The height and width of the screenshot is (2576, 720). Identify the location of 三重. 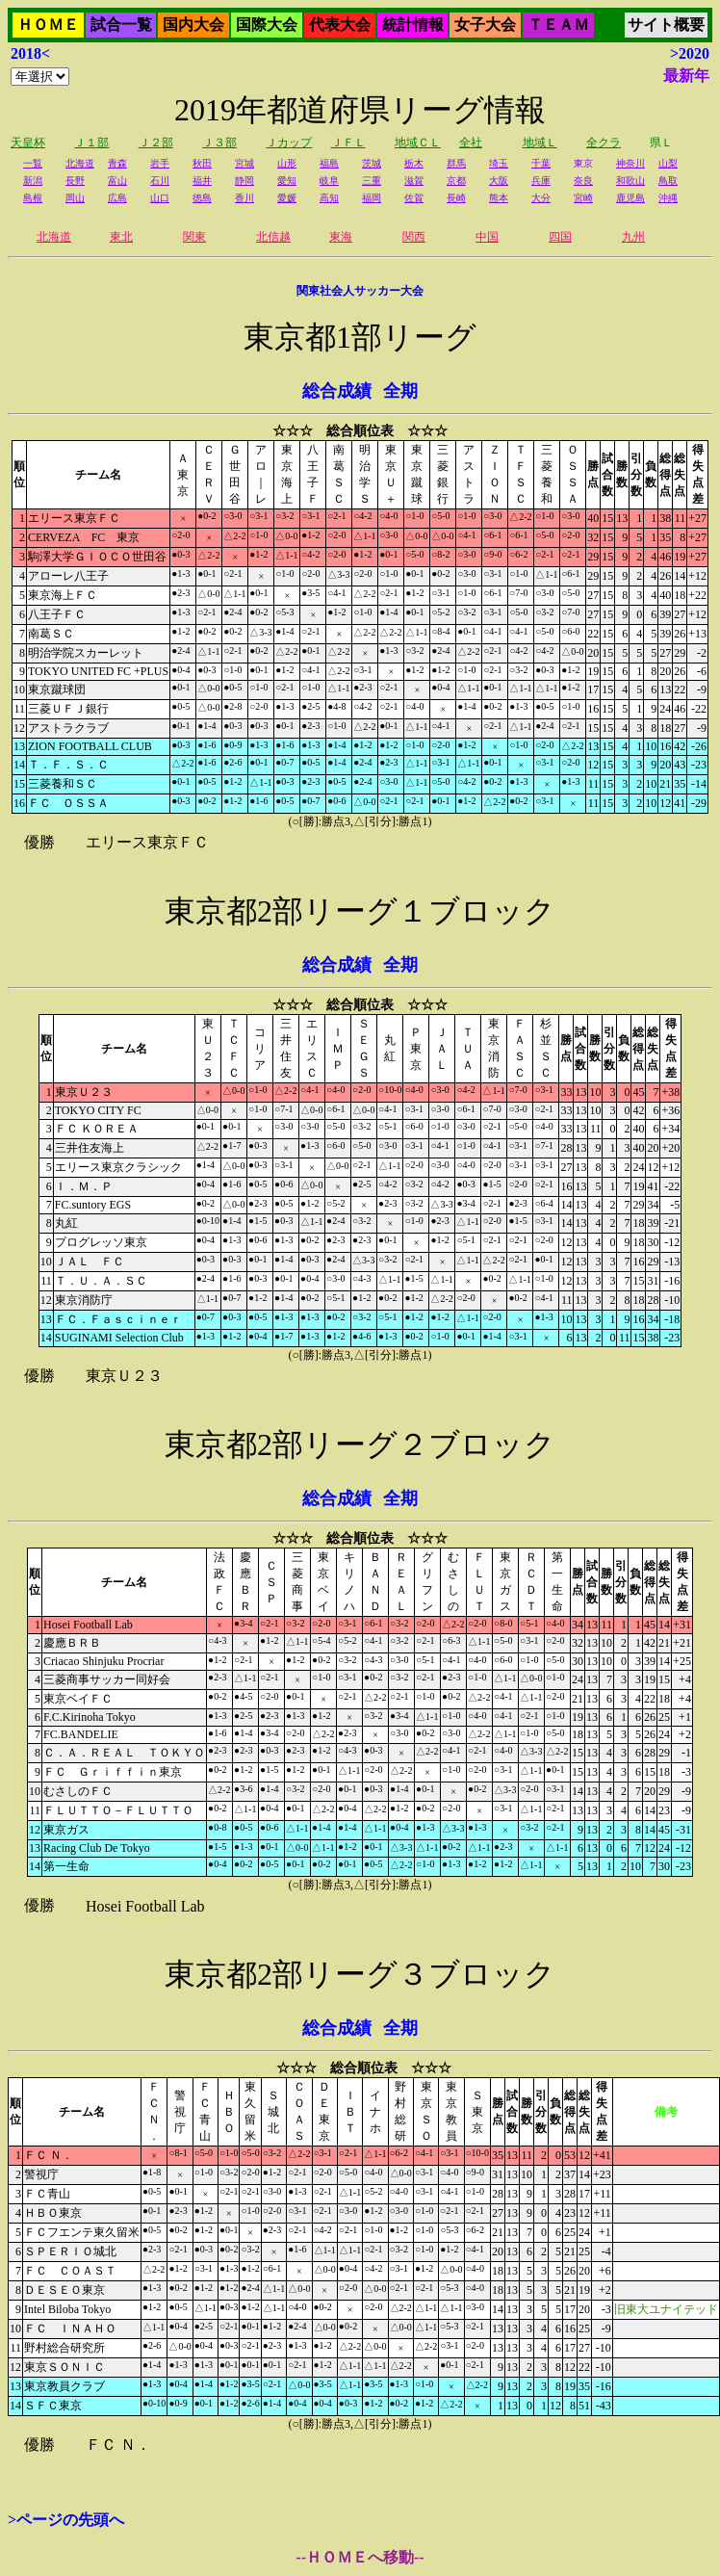
(371, 180).